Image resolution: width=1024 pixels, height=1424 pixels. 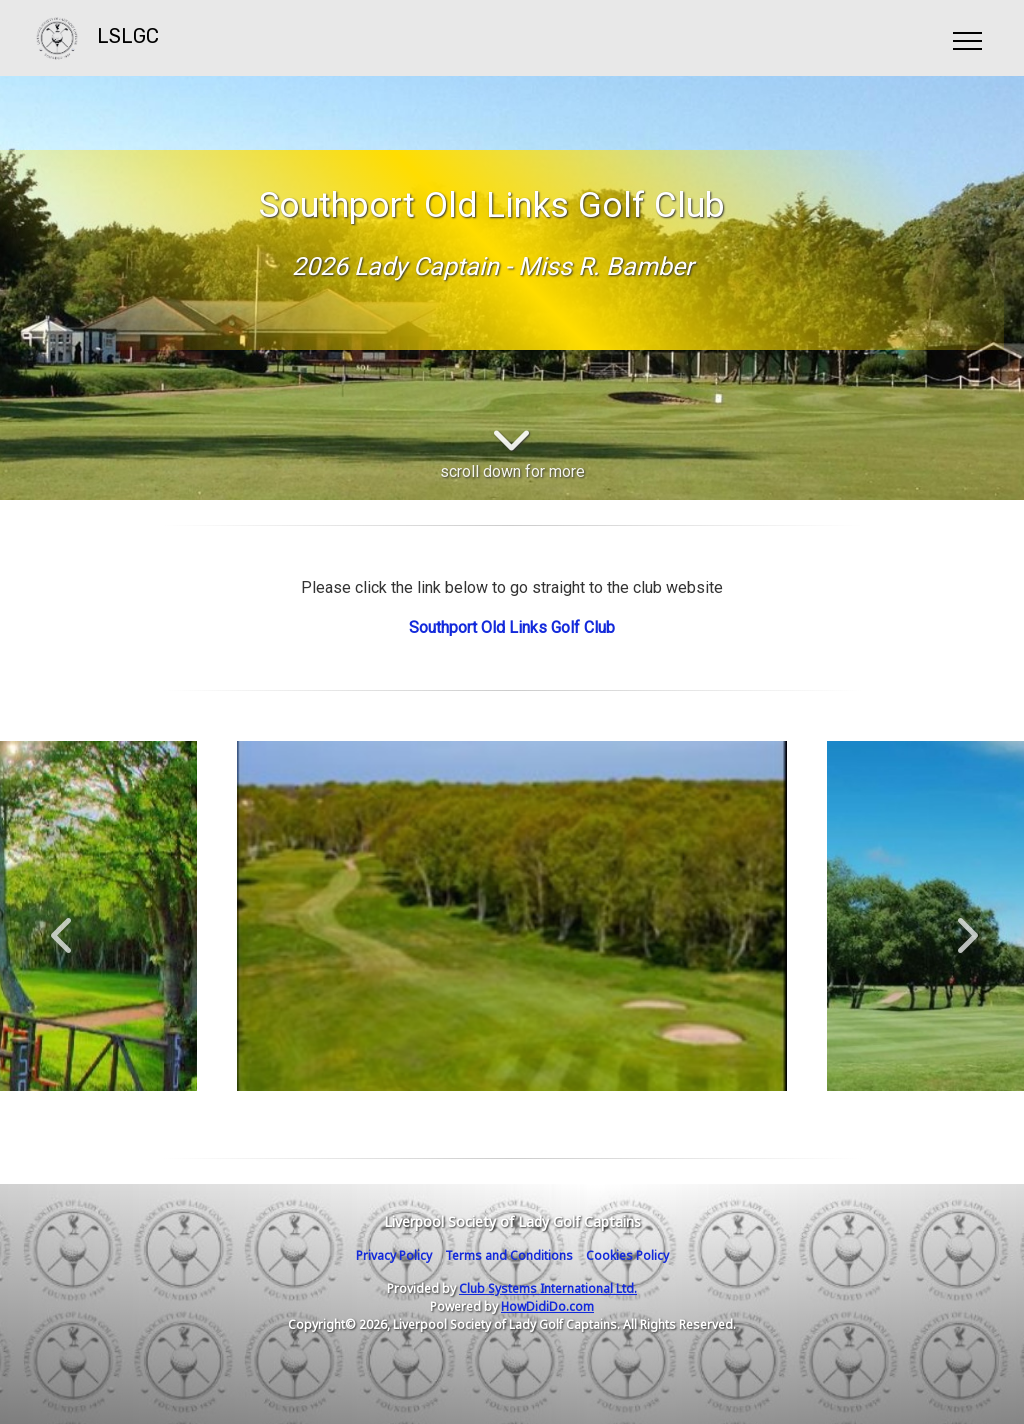 I want to click on Cookies Policy, so click(x=627, y=1255).